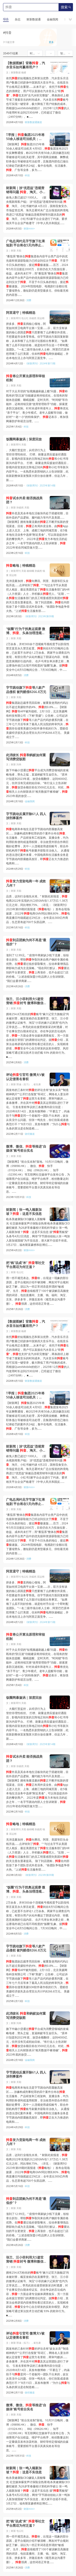  What do you see at coordinates (40, 363) in the screenshot?
I see `《财新周刊》2024年第15期` at bounding box center [40, 363].